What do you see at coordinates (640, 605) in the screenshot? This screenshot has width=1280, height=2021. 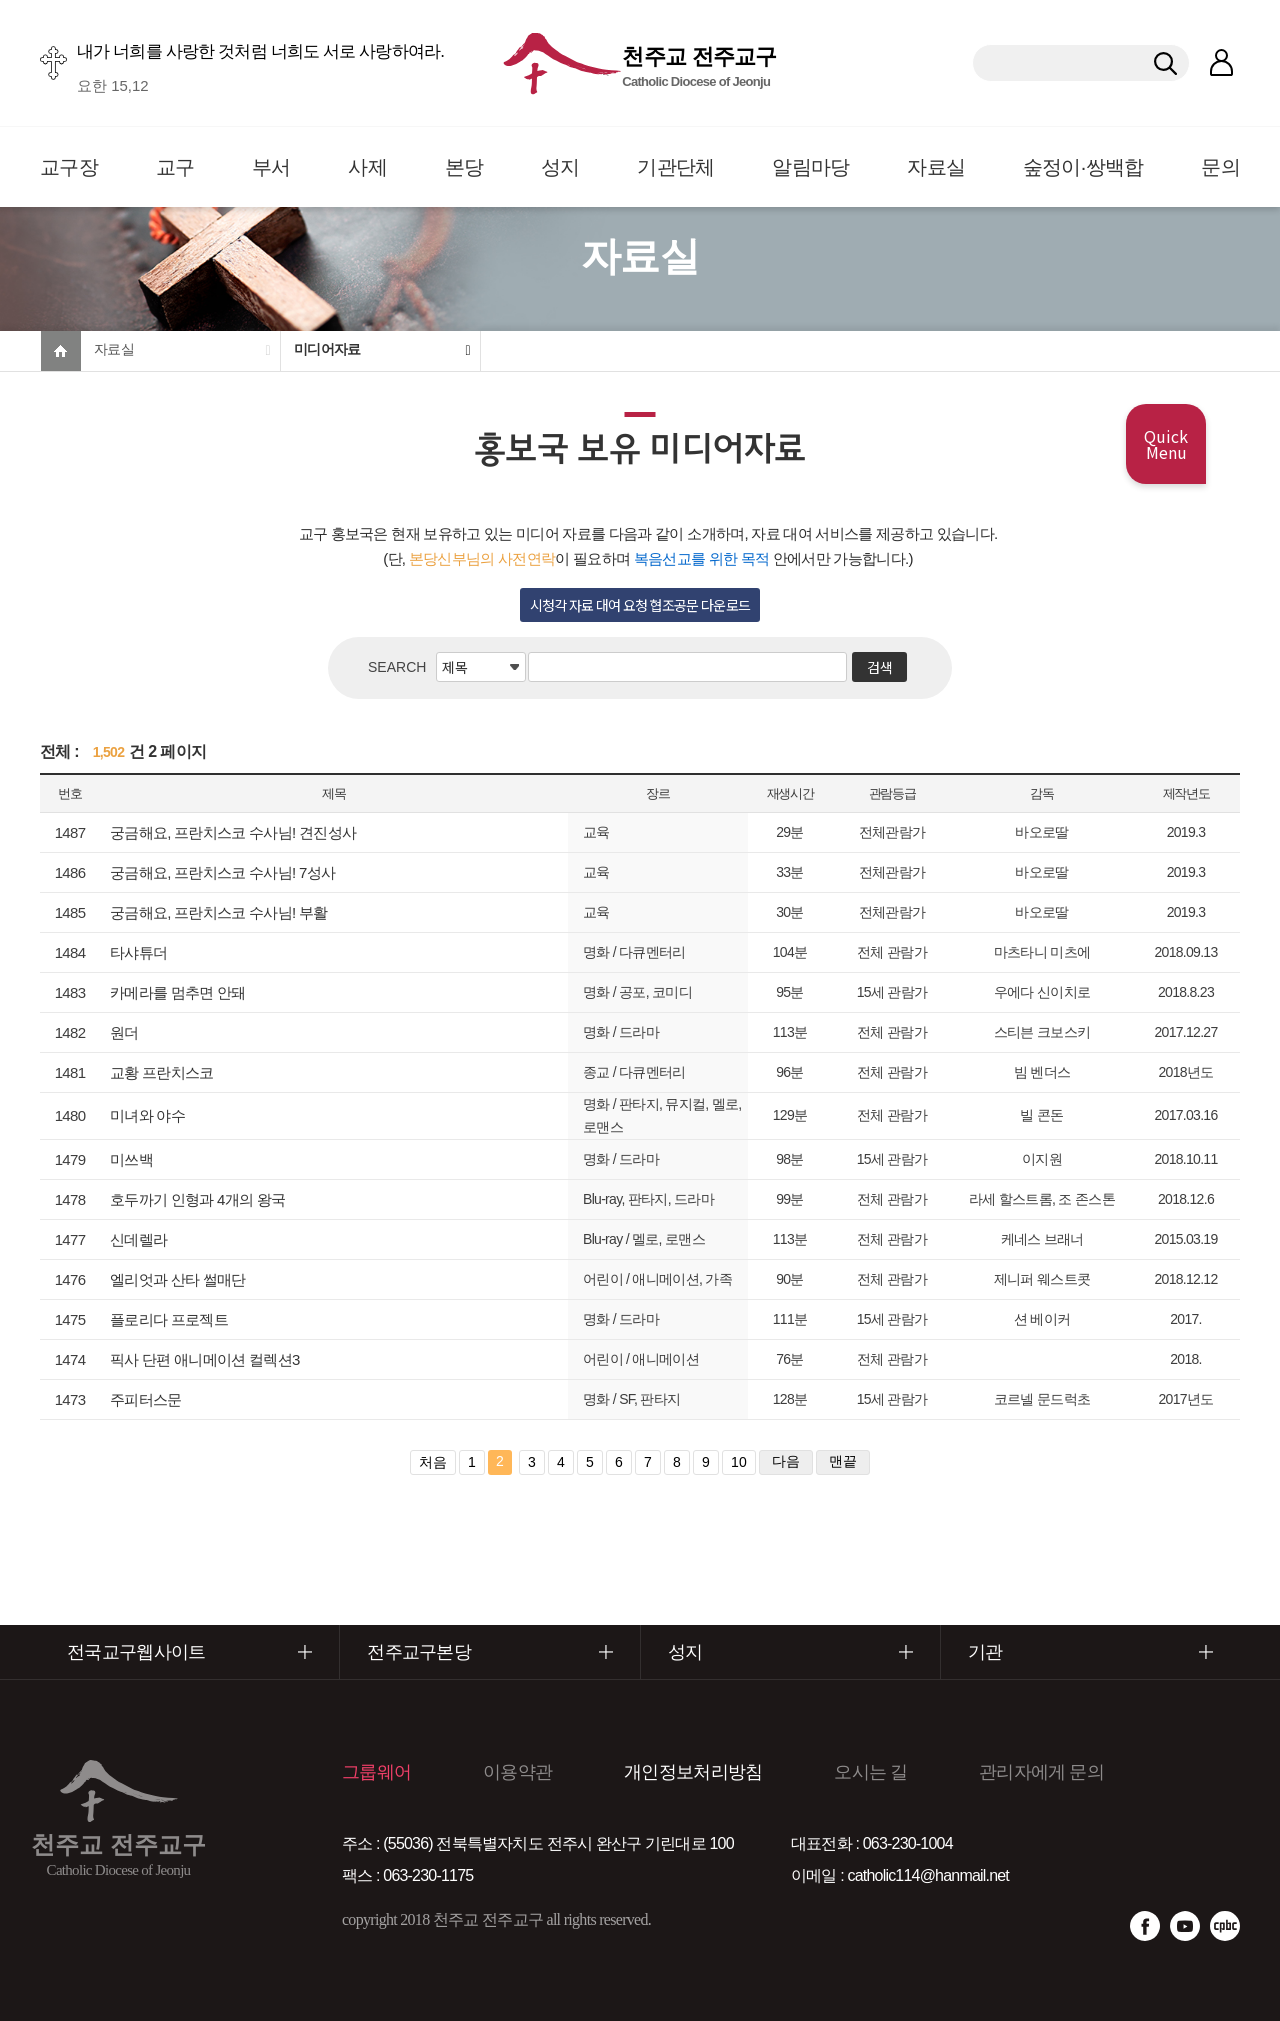 I see `시청각 자료 대여 요청 협조공문 다운로드` at bounding box center [640, 605].